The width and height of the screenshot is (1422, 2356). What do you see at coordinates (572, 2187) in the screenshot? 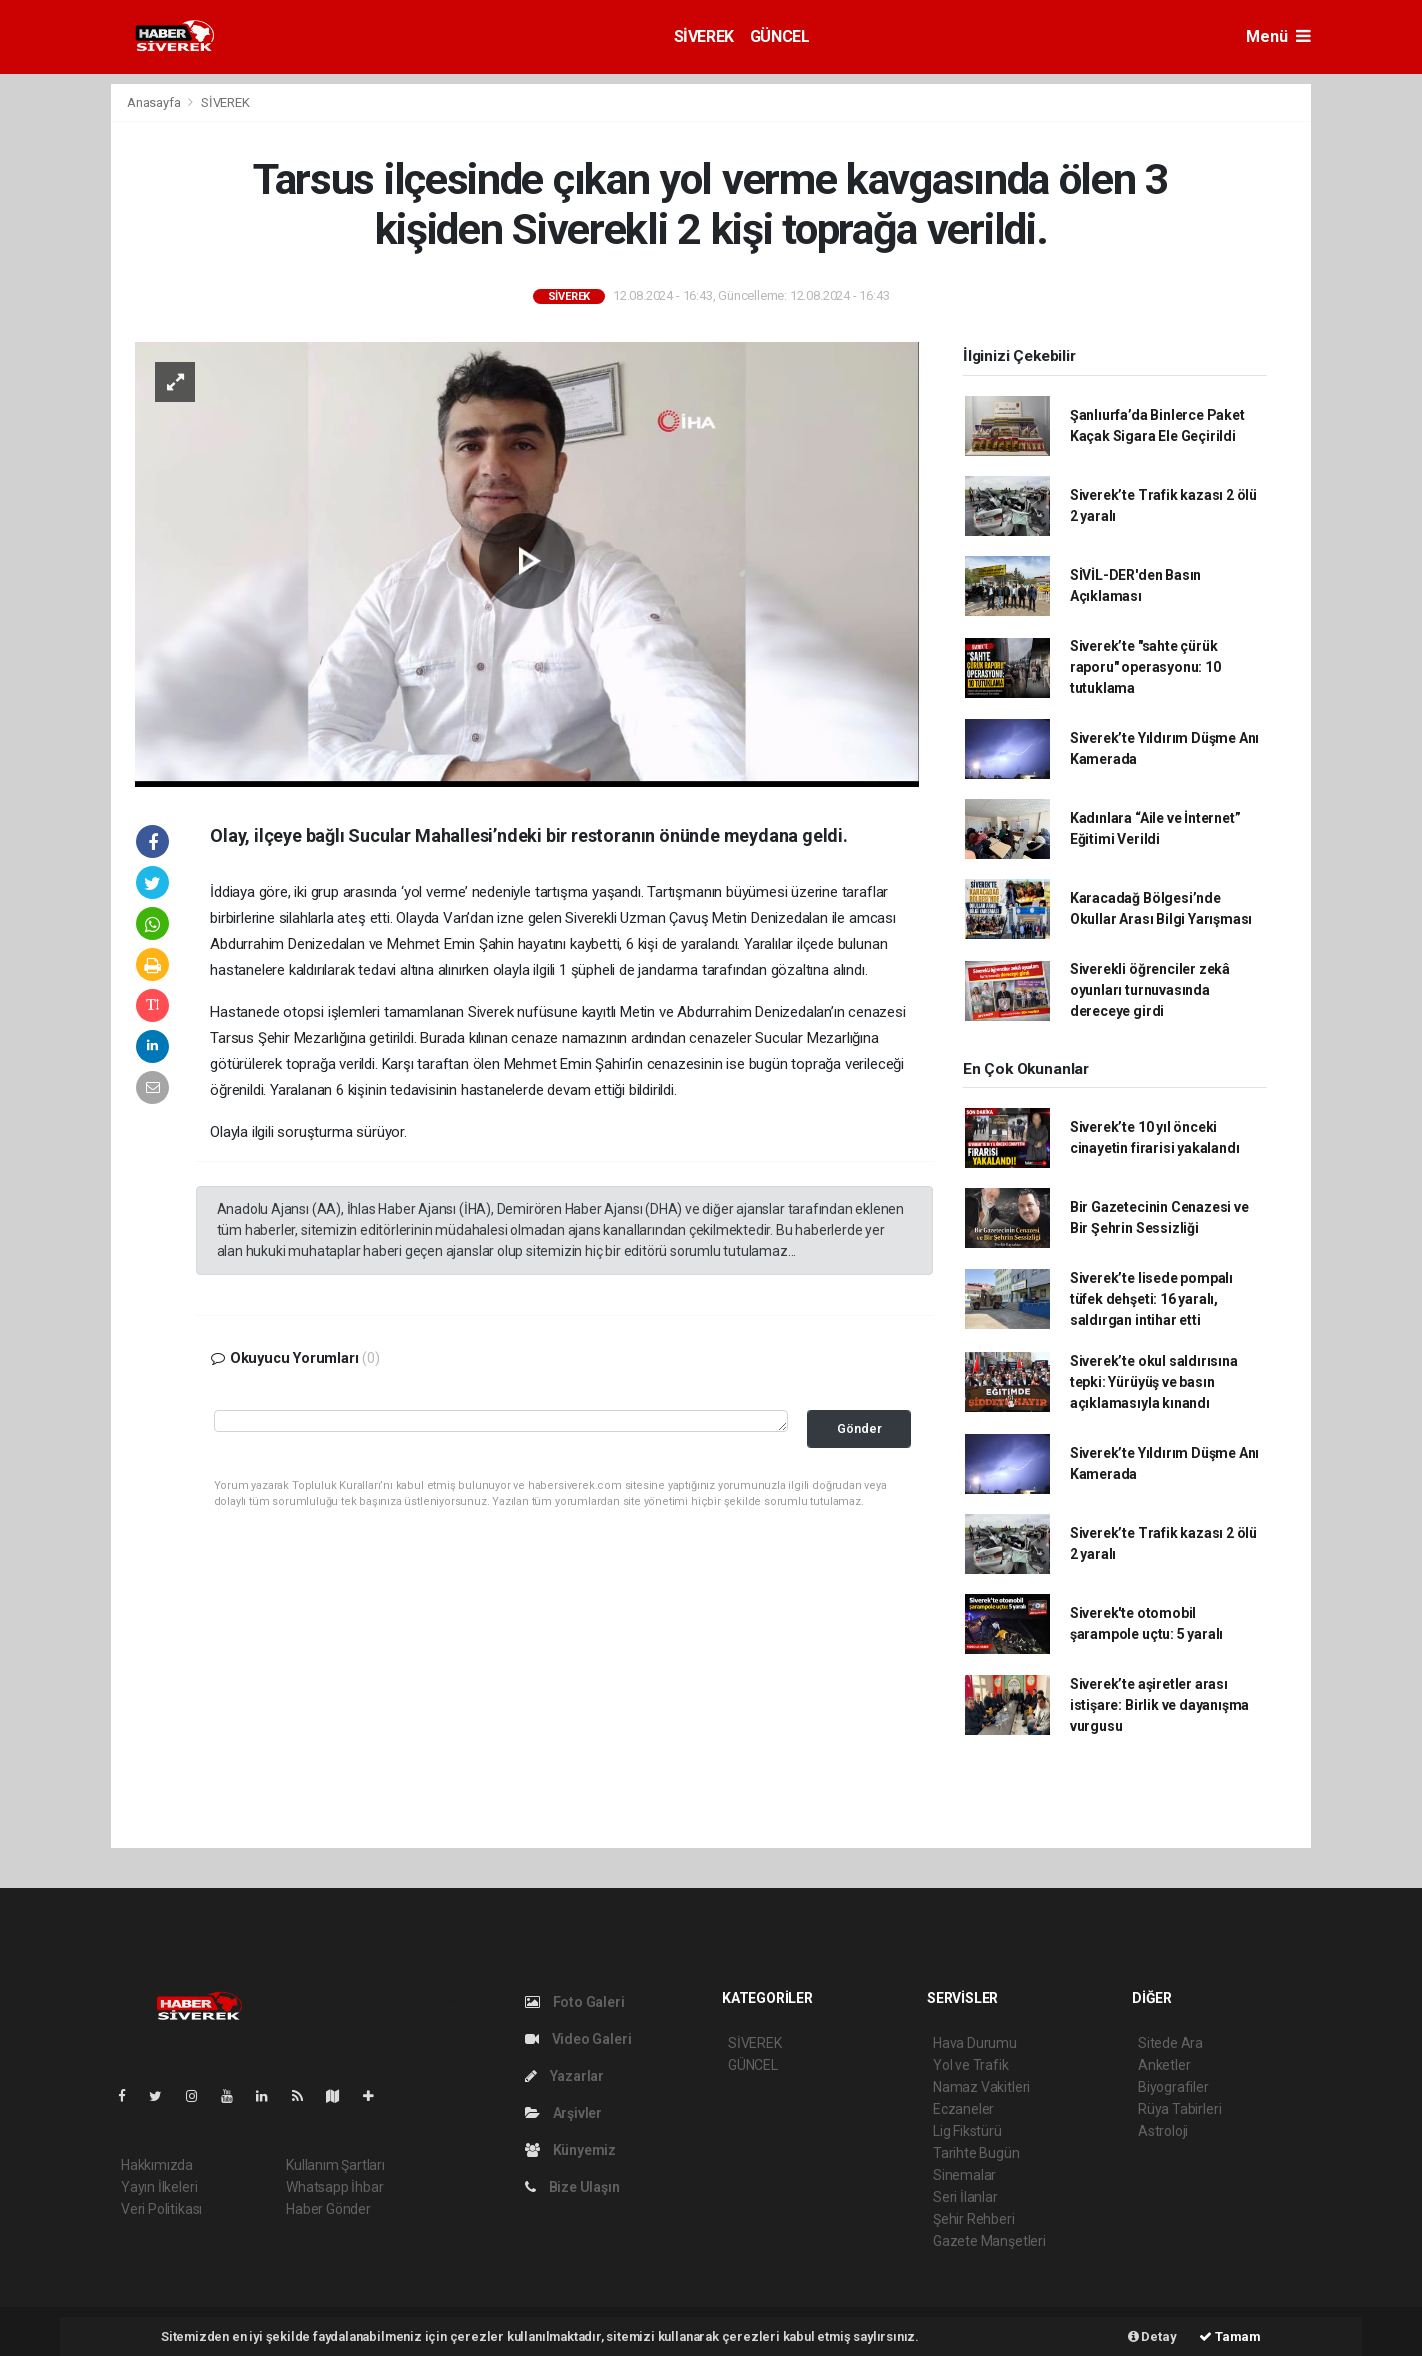
I see `Bize Ulaşın` at bounding box center [572, 2187].